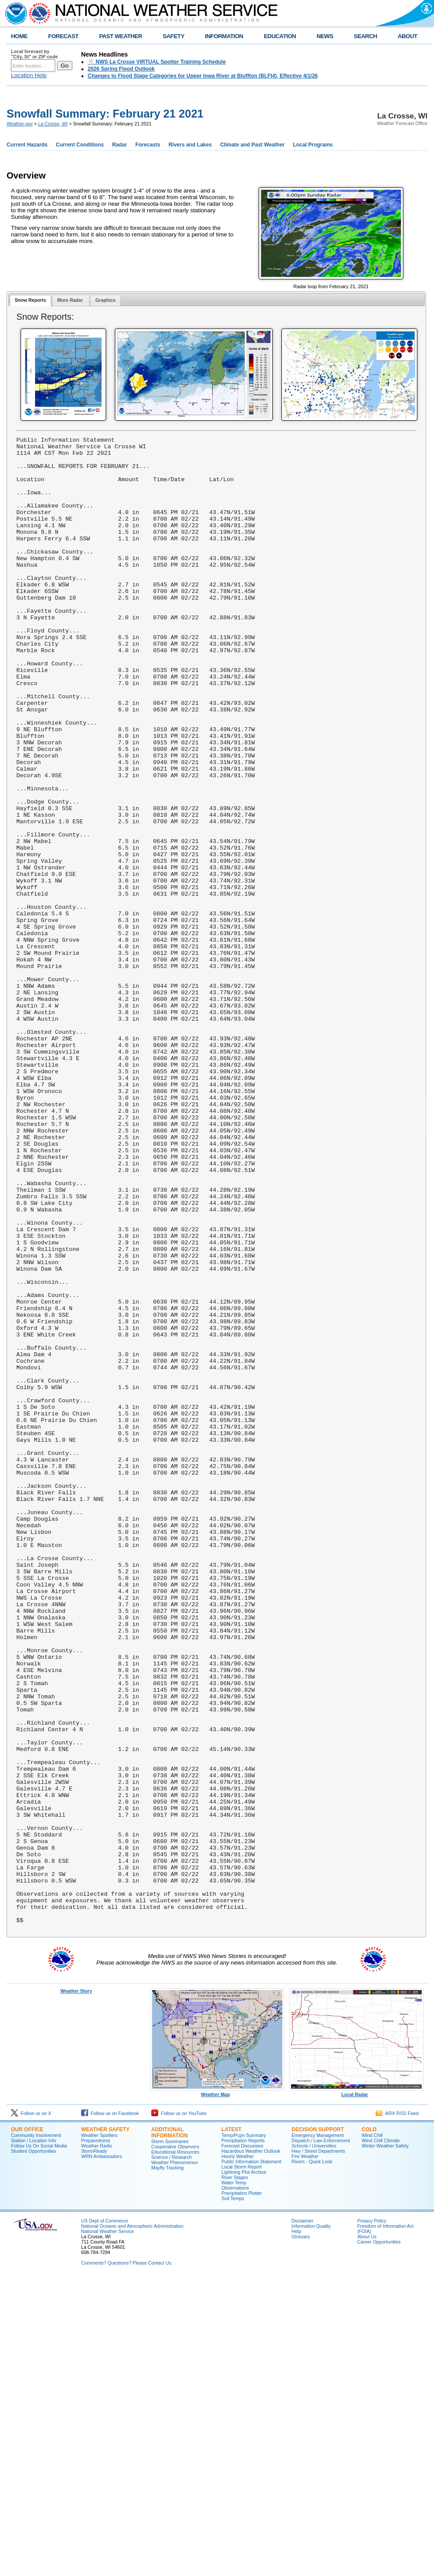 The height and width of the screenshot is (2576, 434). Describe the element at coordinates (178, 2410) in the screenshot. I see `Follow us on YouTube` at that location.